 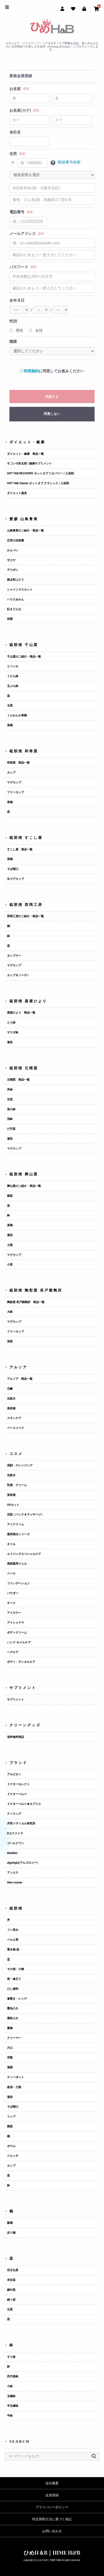 I want to click on 特定商取引法に基づく表記, so click(x=52, y=2519).